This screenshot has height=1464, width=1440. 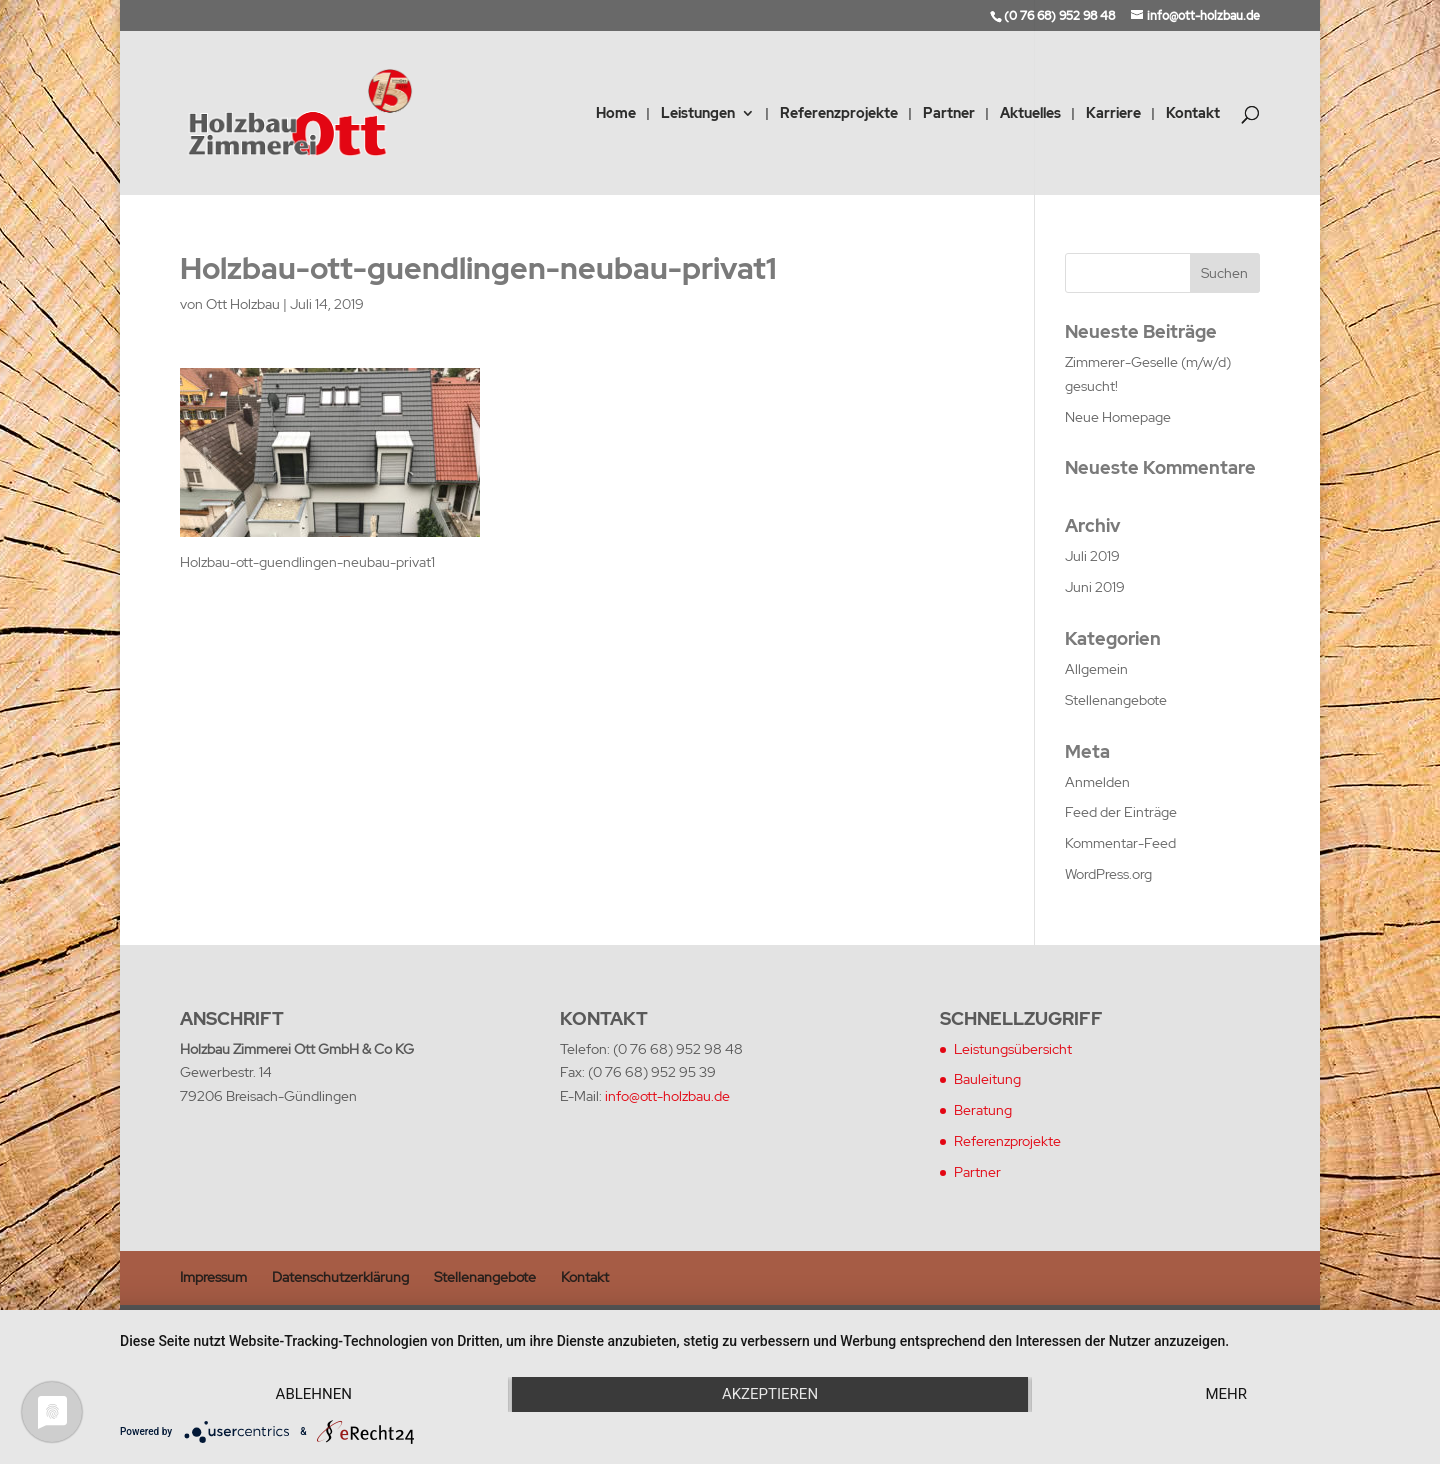 I want to click on Allgemein, so click(x=1096, y=669).